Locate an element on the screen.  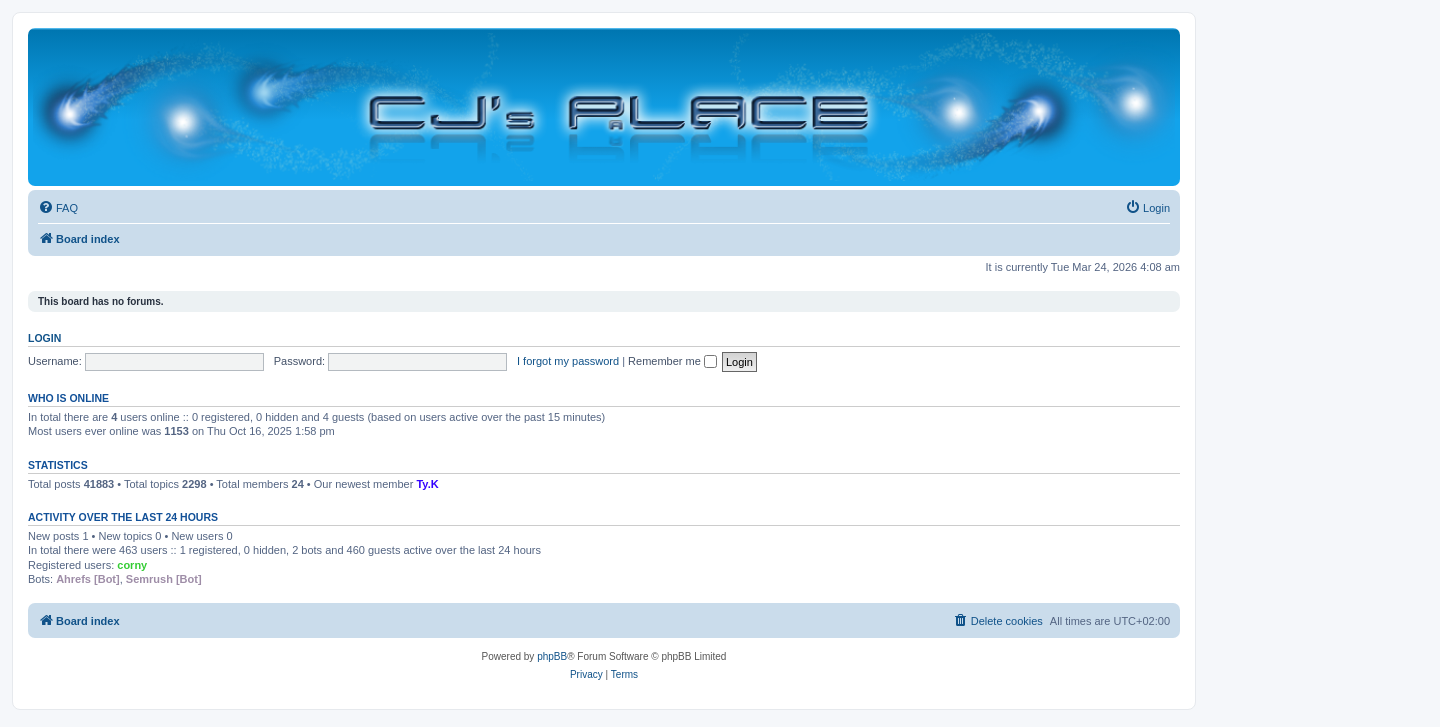
Login is located at coordinates (44, 338).